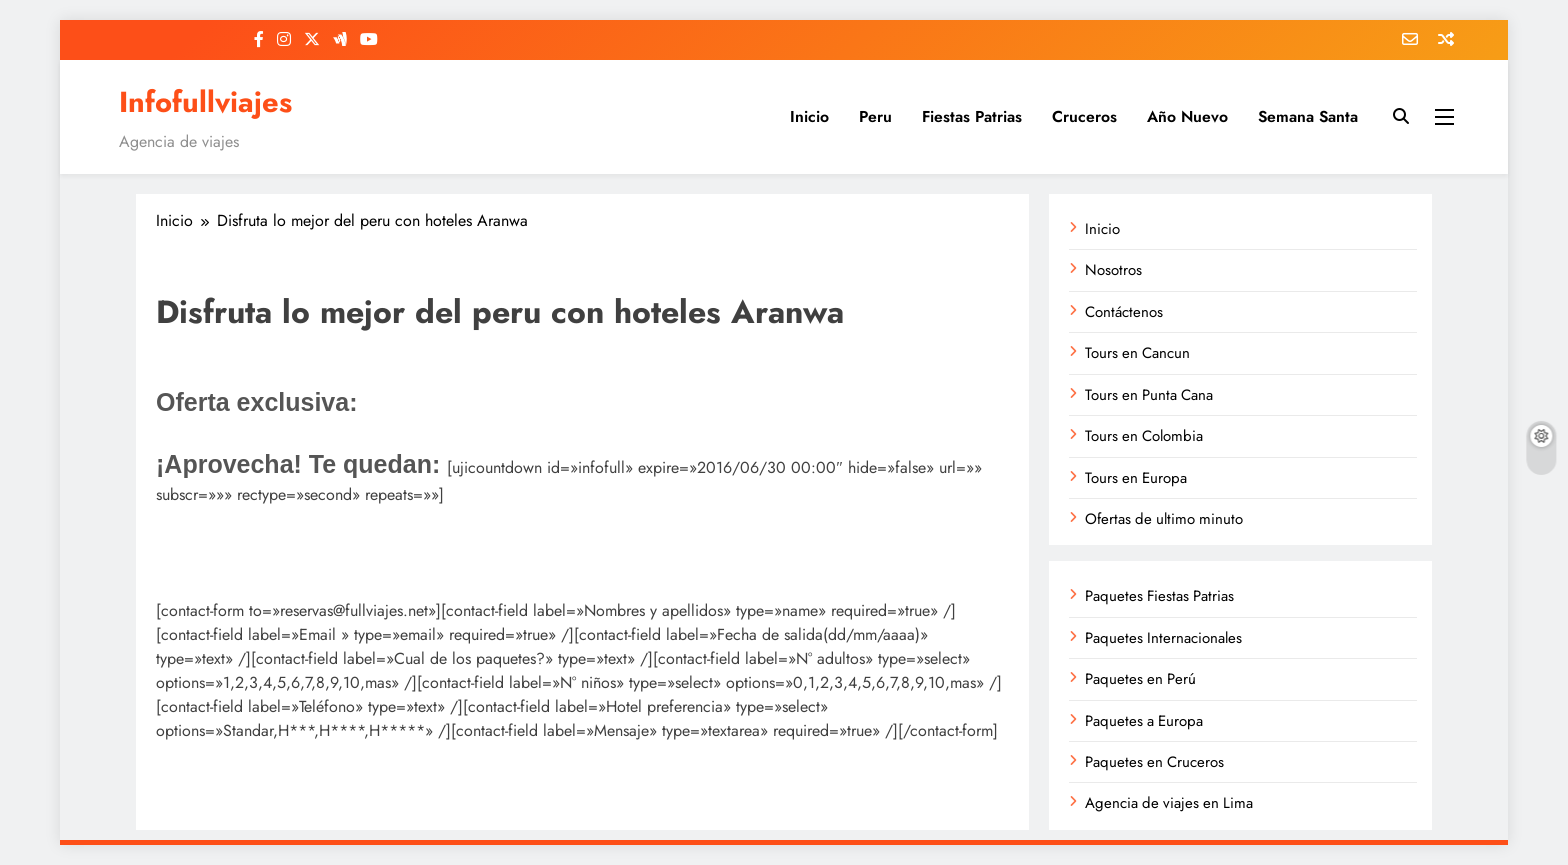 This screenshot has width=1568, height=865. I want to click on Ofertas de ultimo minuto, so click(1164, 519).